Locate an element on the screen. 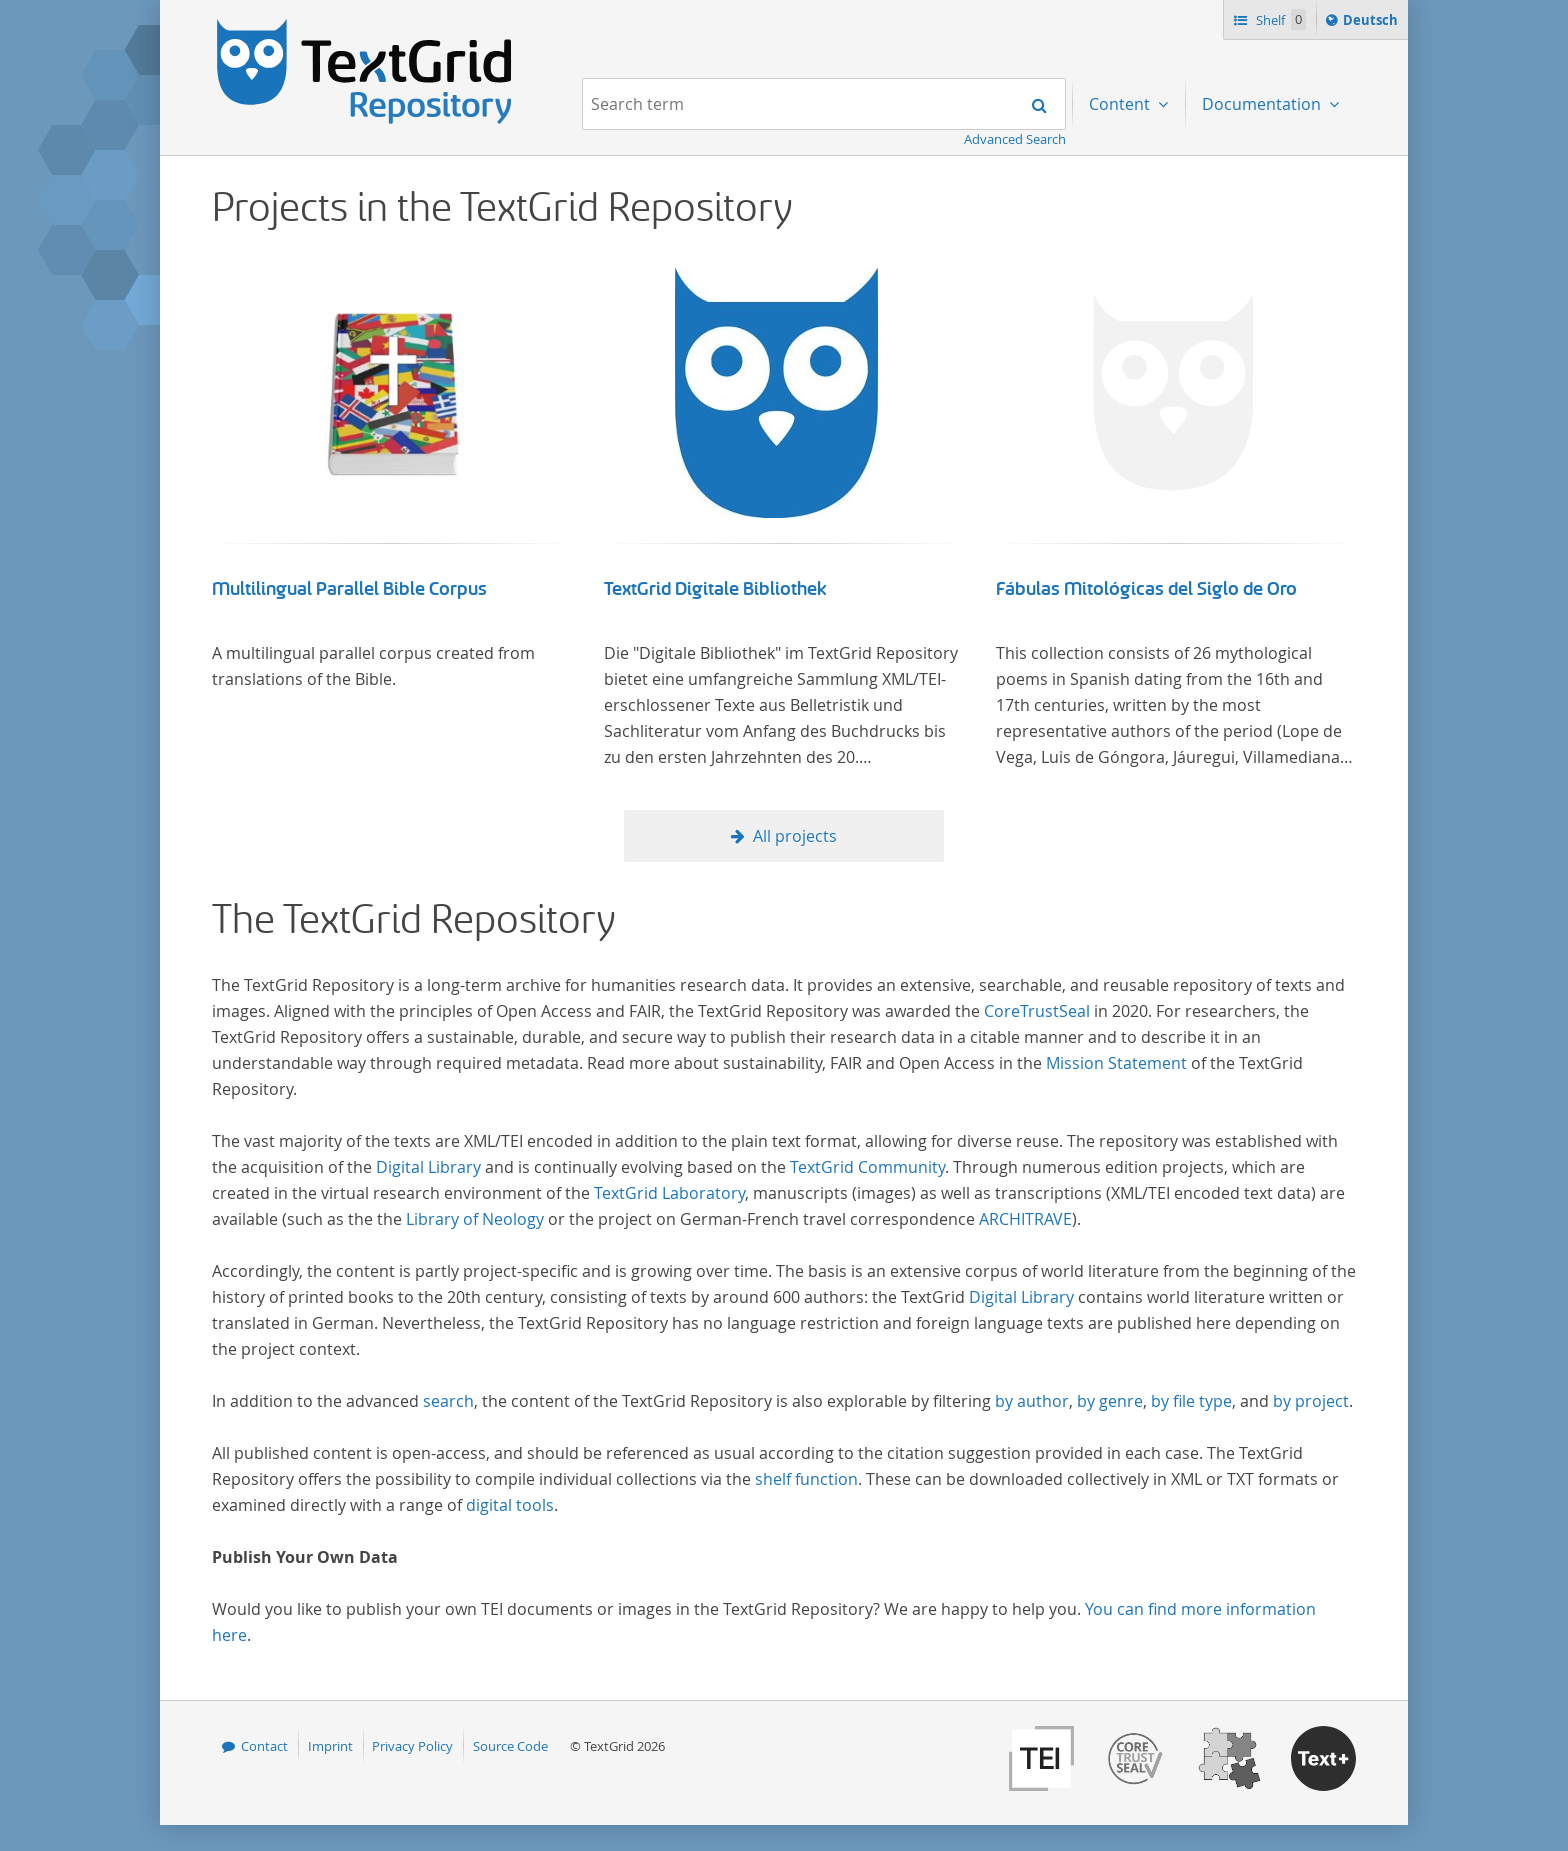 This screenshot has height=1851, width=1568. CoreTrustSeal is located at coordinates (1037, 1011).